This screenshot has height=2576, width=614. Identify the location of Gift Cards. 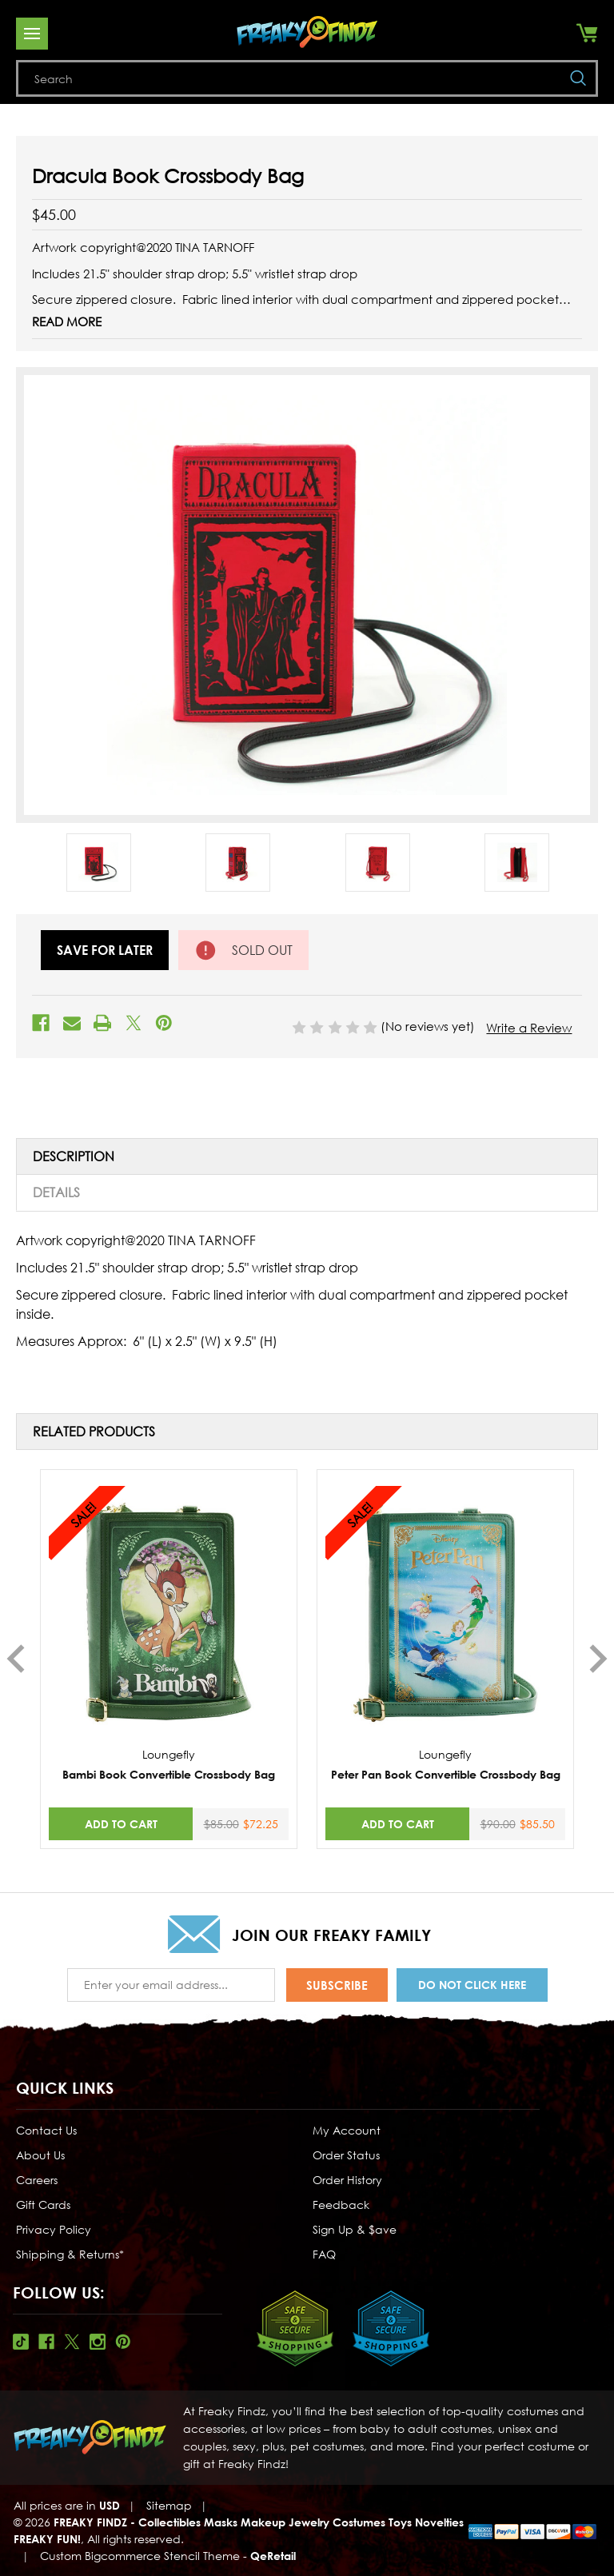
(43, 2204).